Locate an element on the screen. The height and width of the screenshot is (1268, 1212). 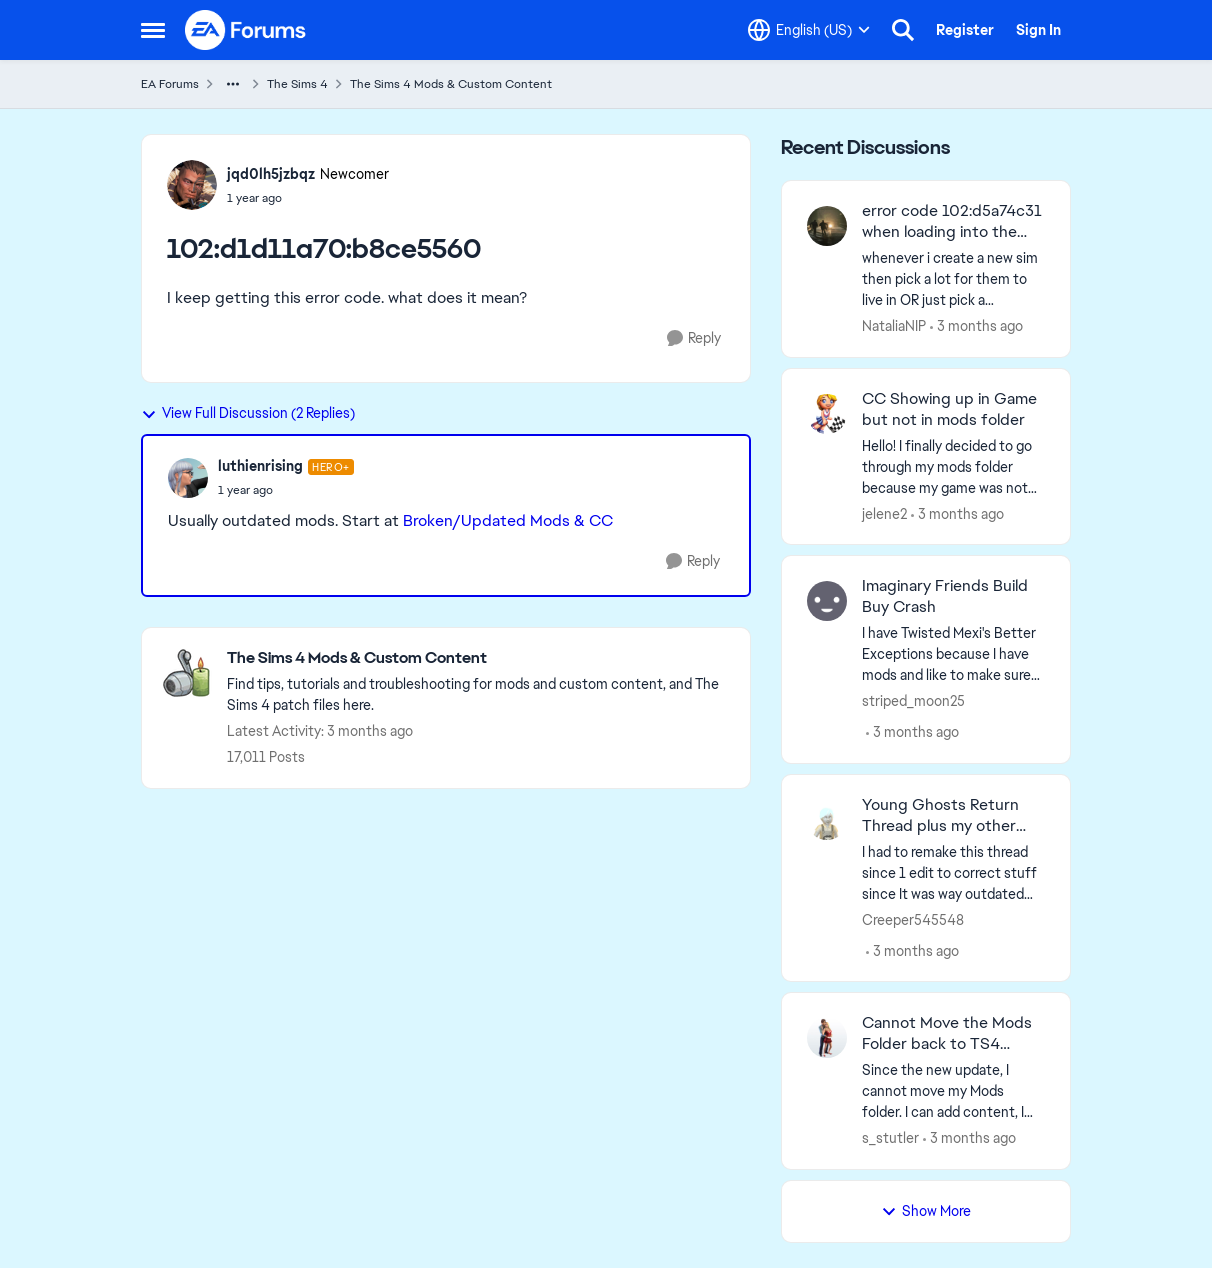
luthienrising [View Profile: luthienrising, Rank: Hero+] is located at coordinates (260, 466).